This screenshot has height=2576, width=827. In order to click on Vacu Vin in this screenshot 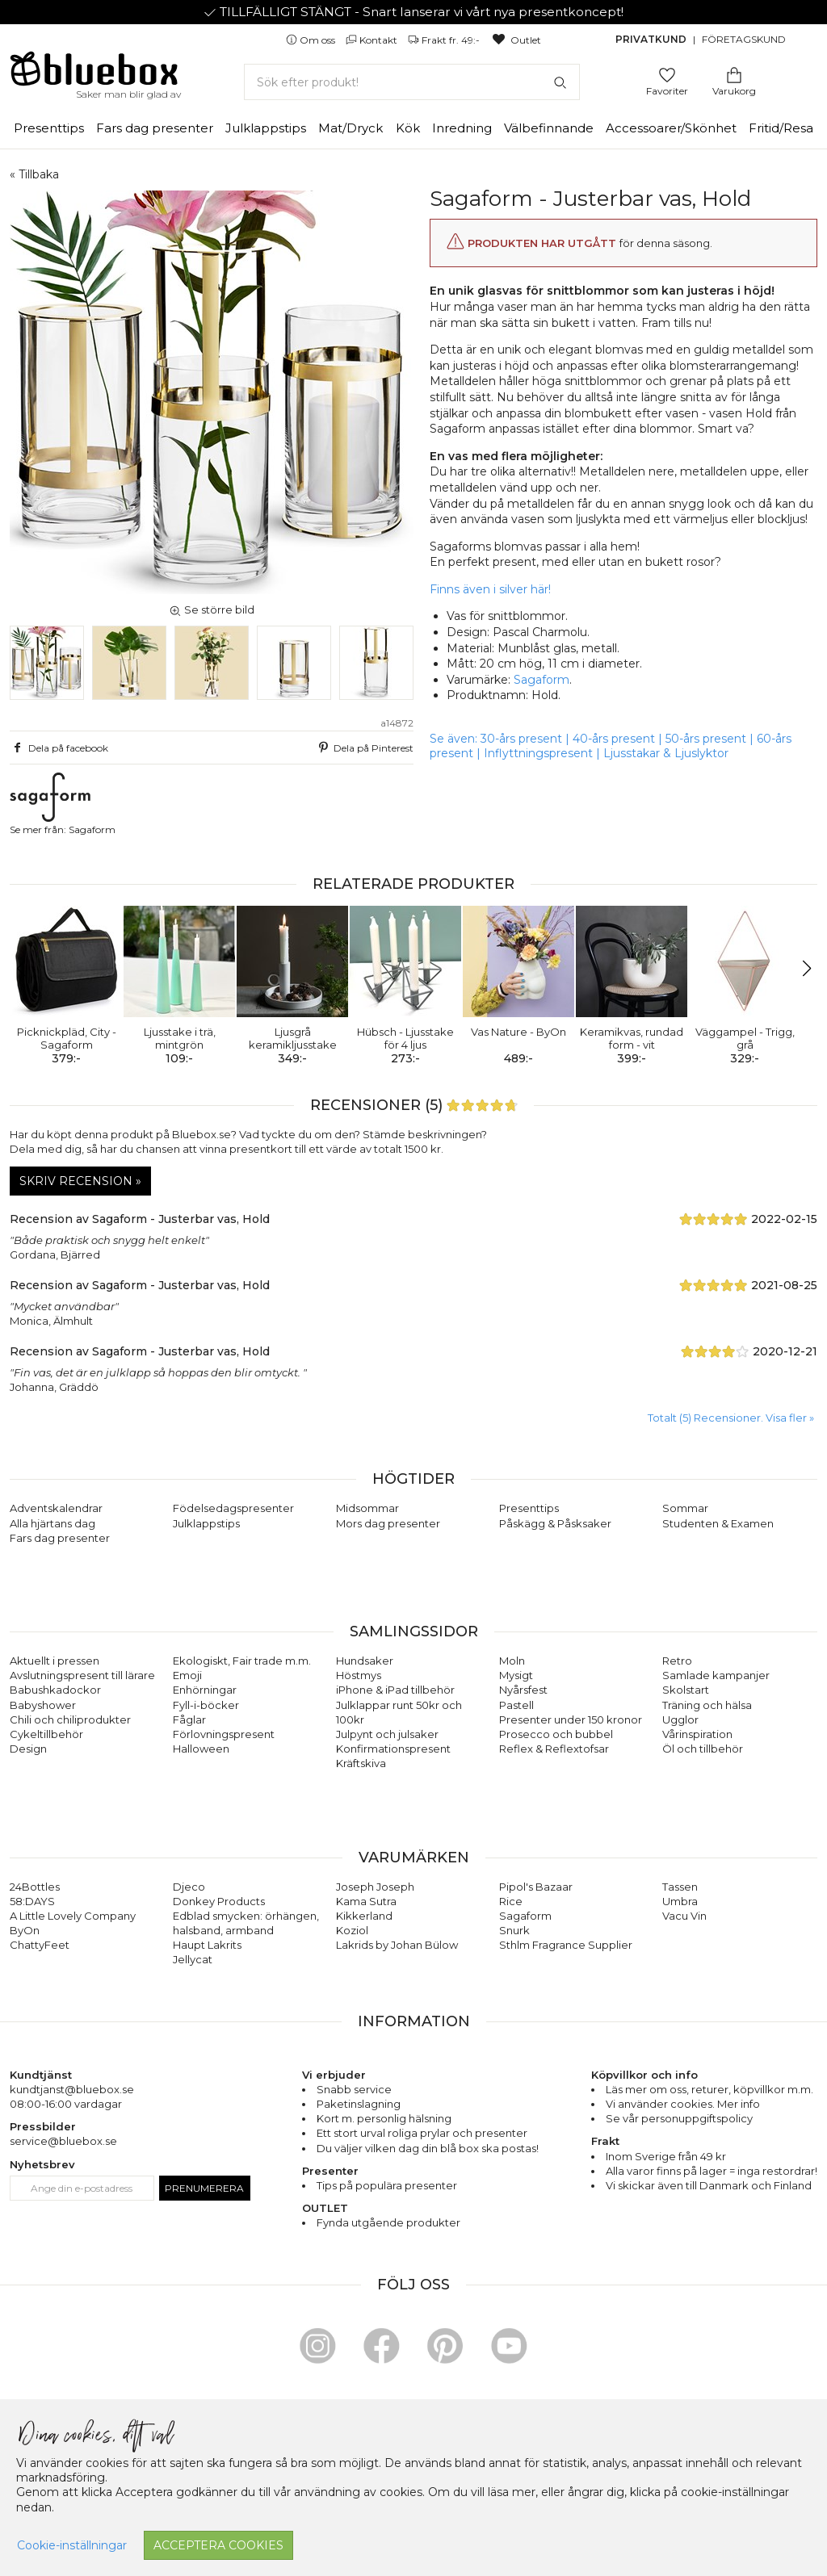, I will do `click(684, 1915)`.